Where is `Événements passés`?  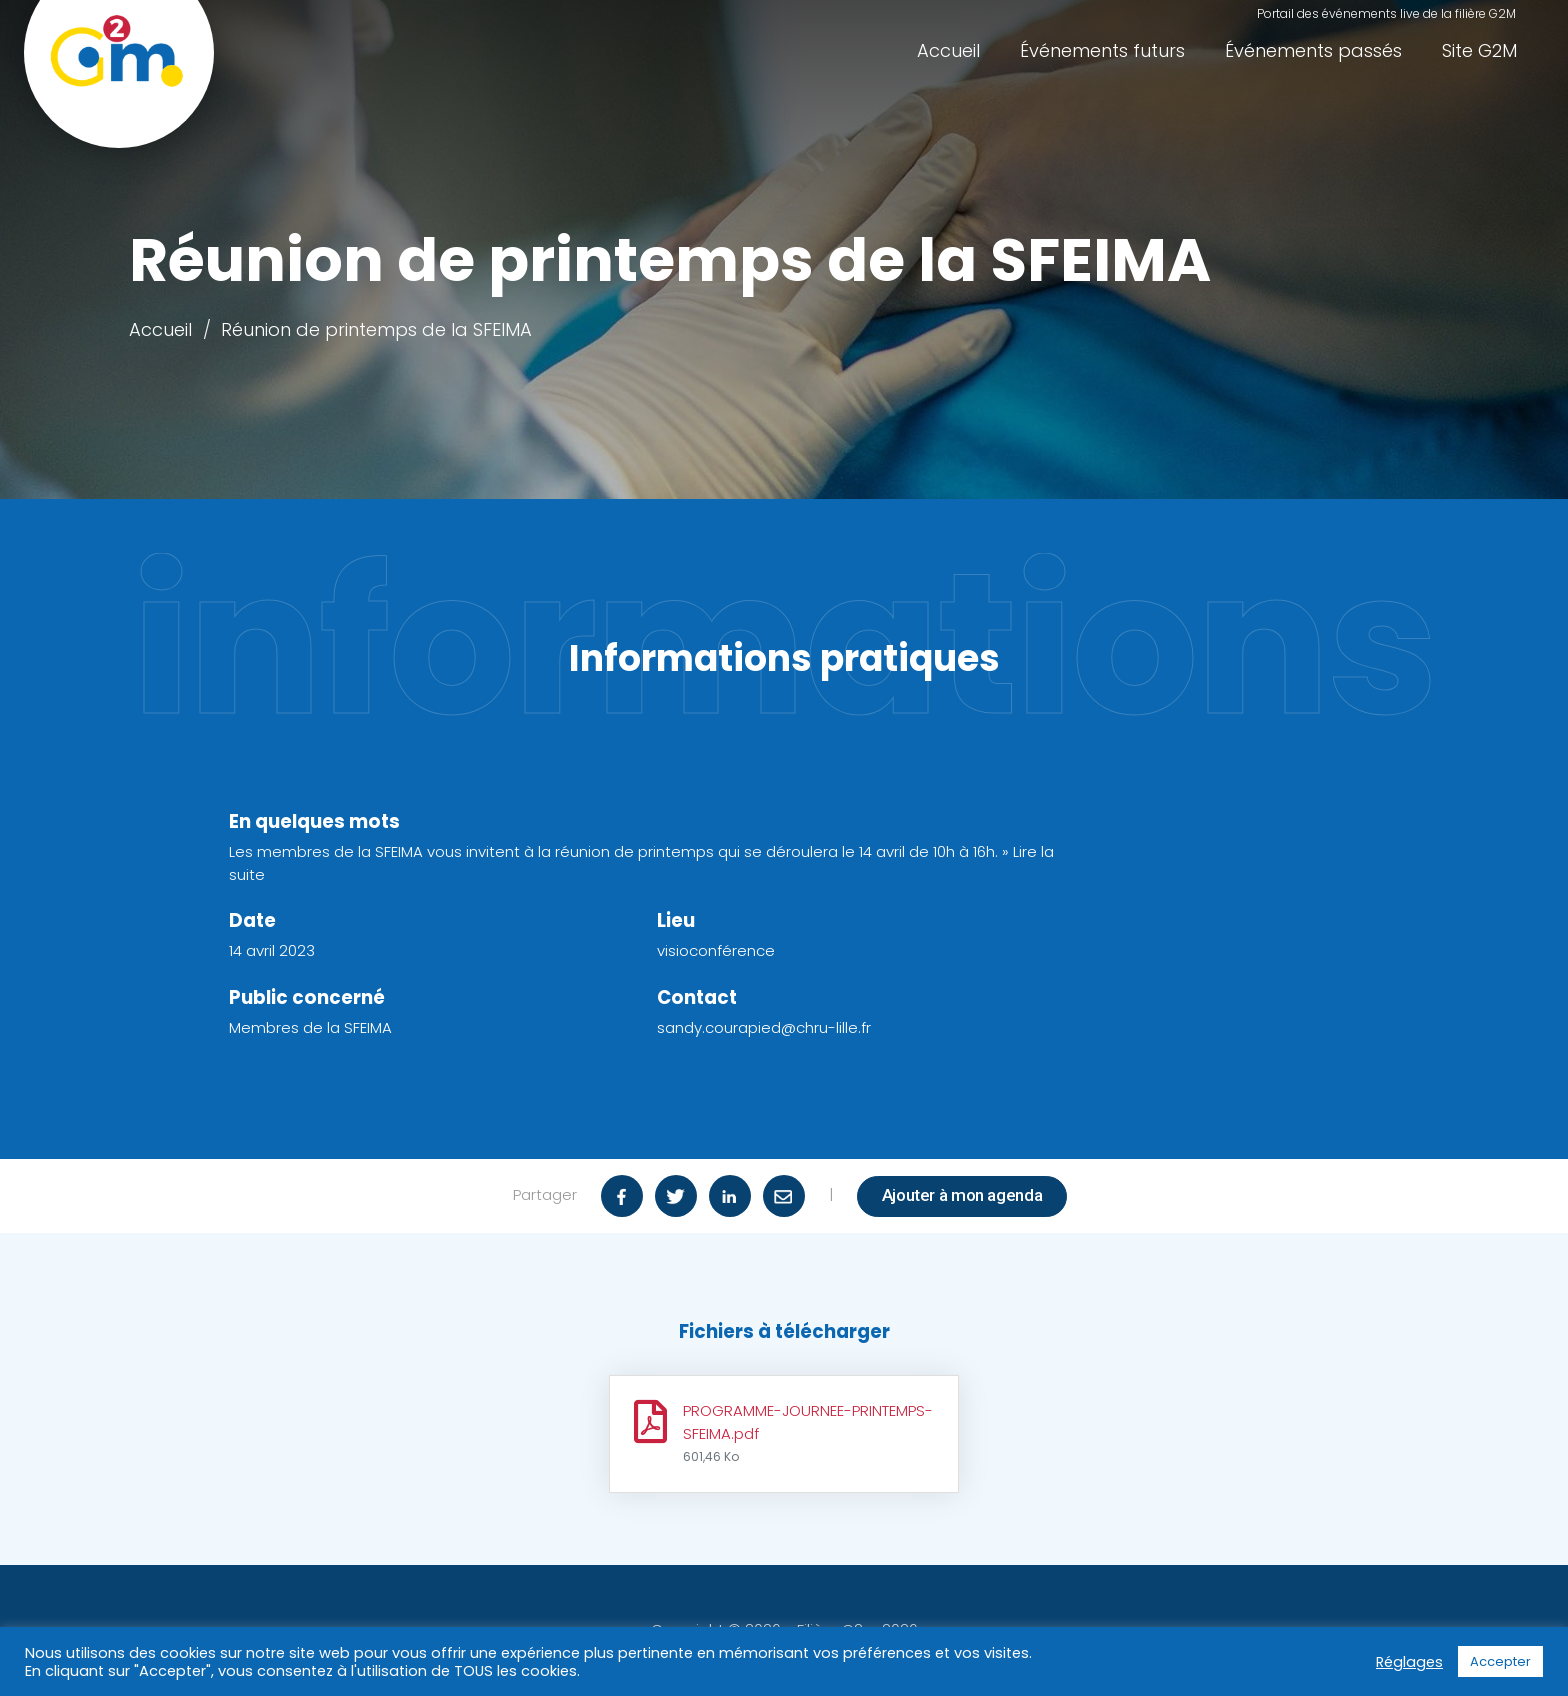 Événements passés is located at coordinates (1313, 50).